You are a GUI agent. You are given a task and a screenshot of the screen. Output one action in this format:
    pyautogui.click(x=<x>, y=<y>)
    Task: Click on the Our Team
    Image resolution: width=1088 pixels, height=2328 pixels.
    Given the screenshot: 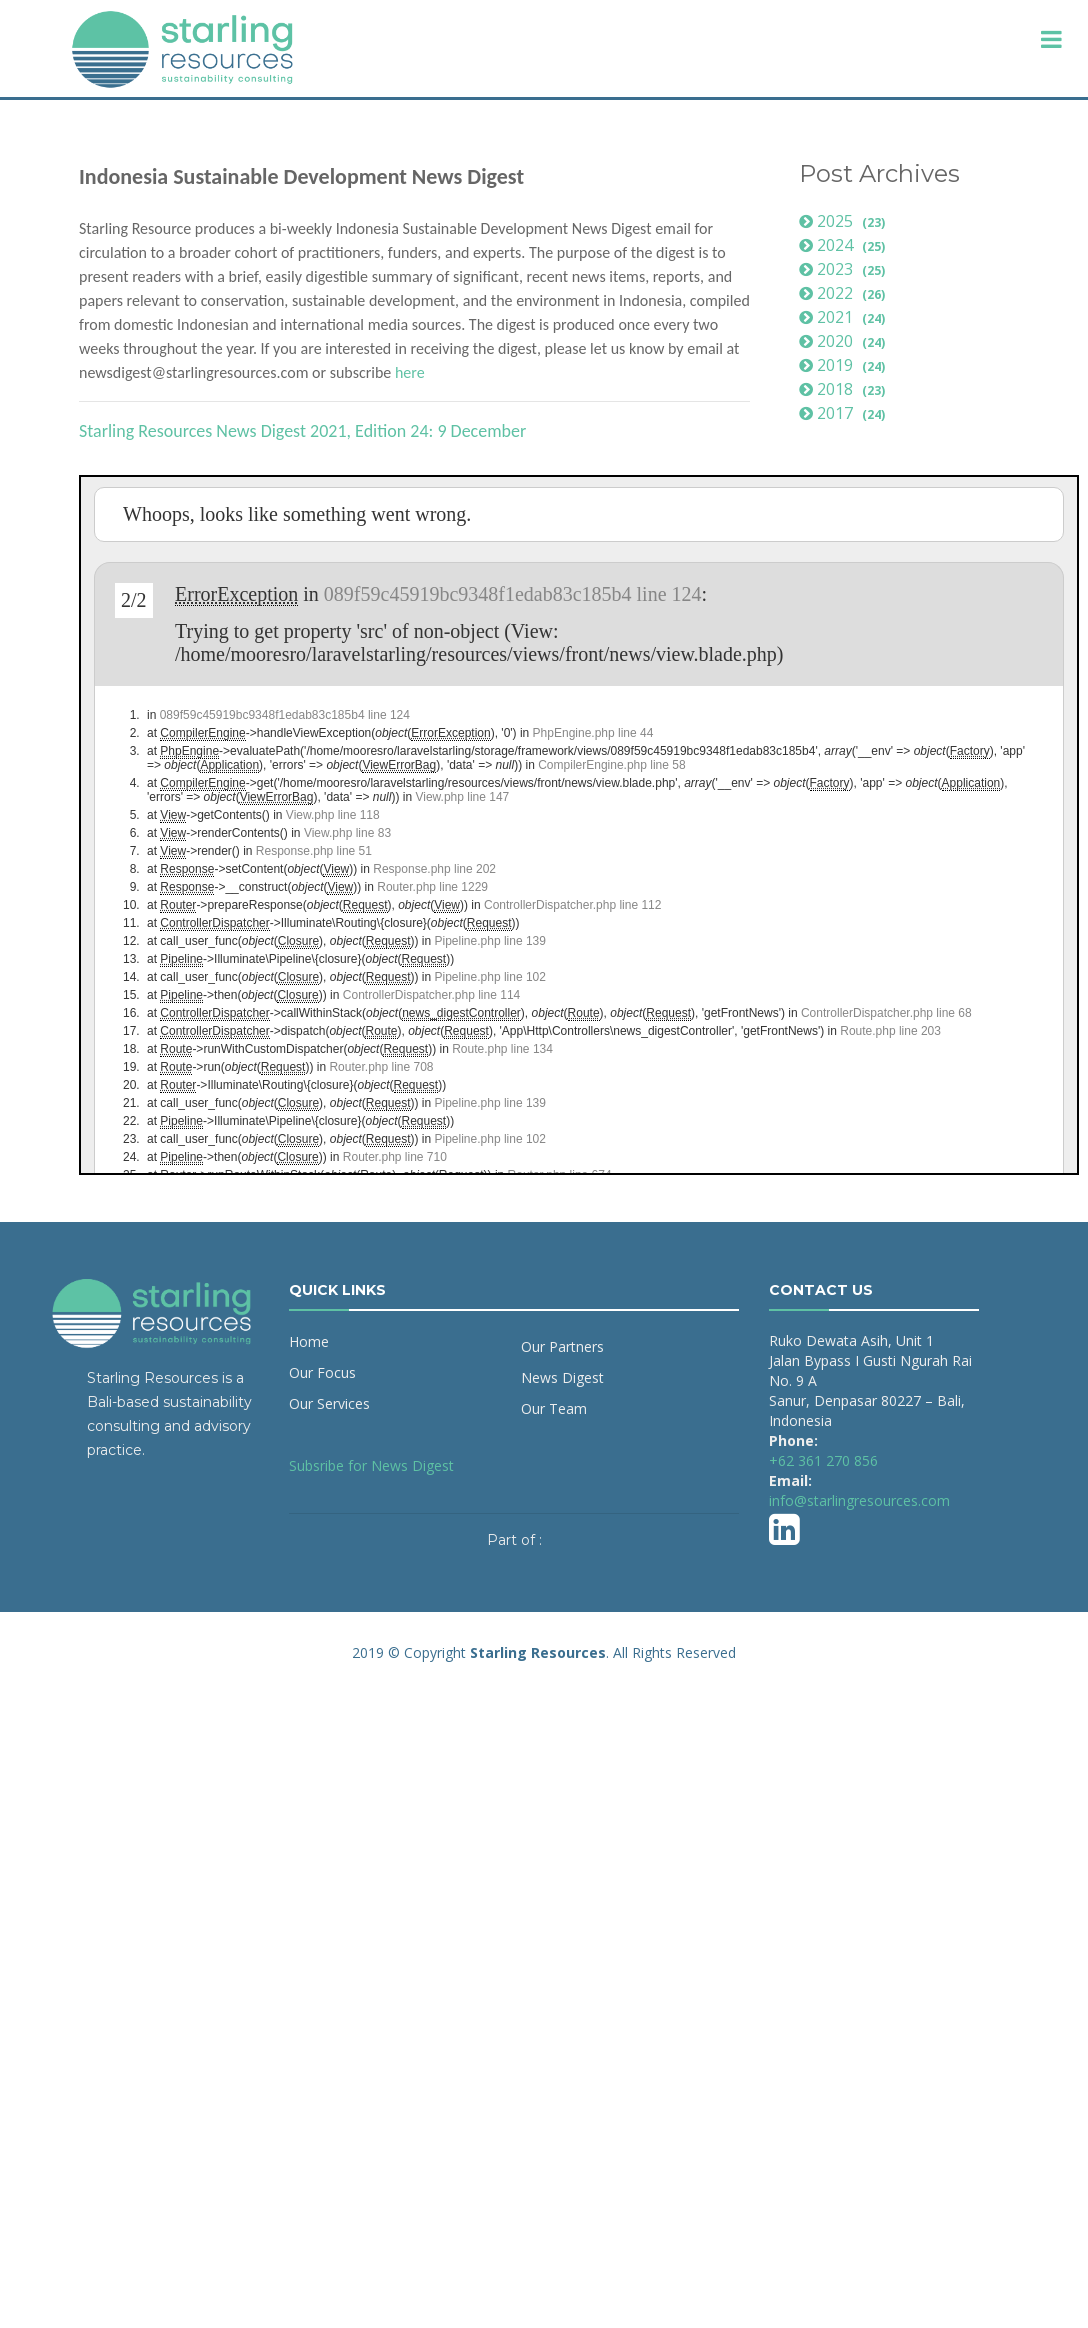 What is the action you would take?
    pyautogui.click(x=554, y=1408)
    